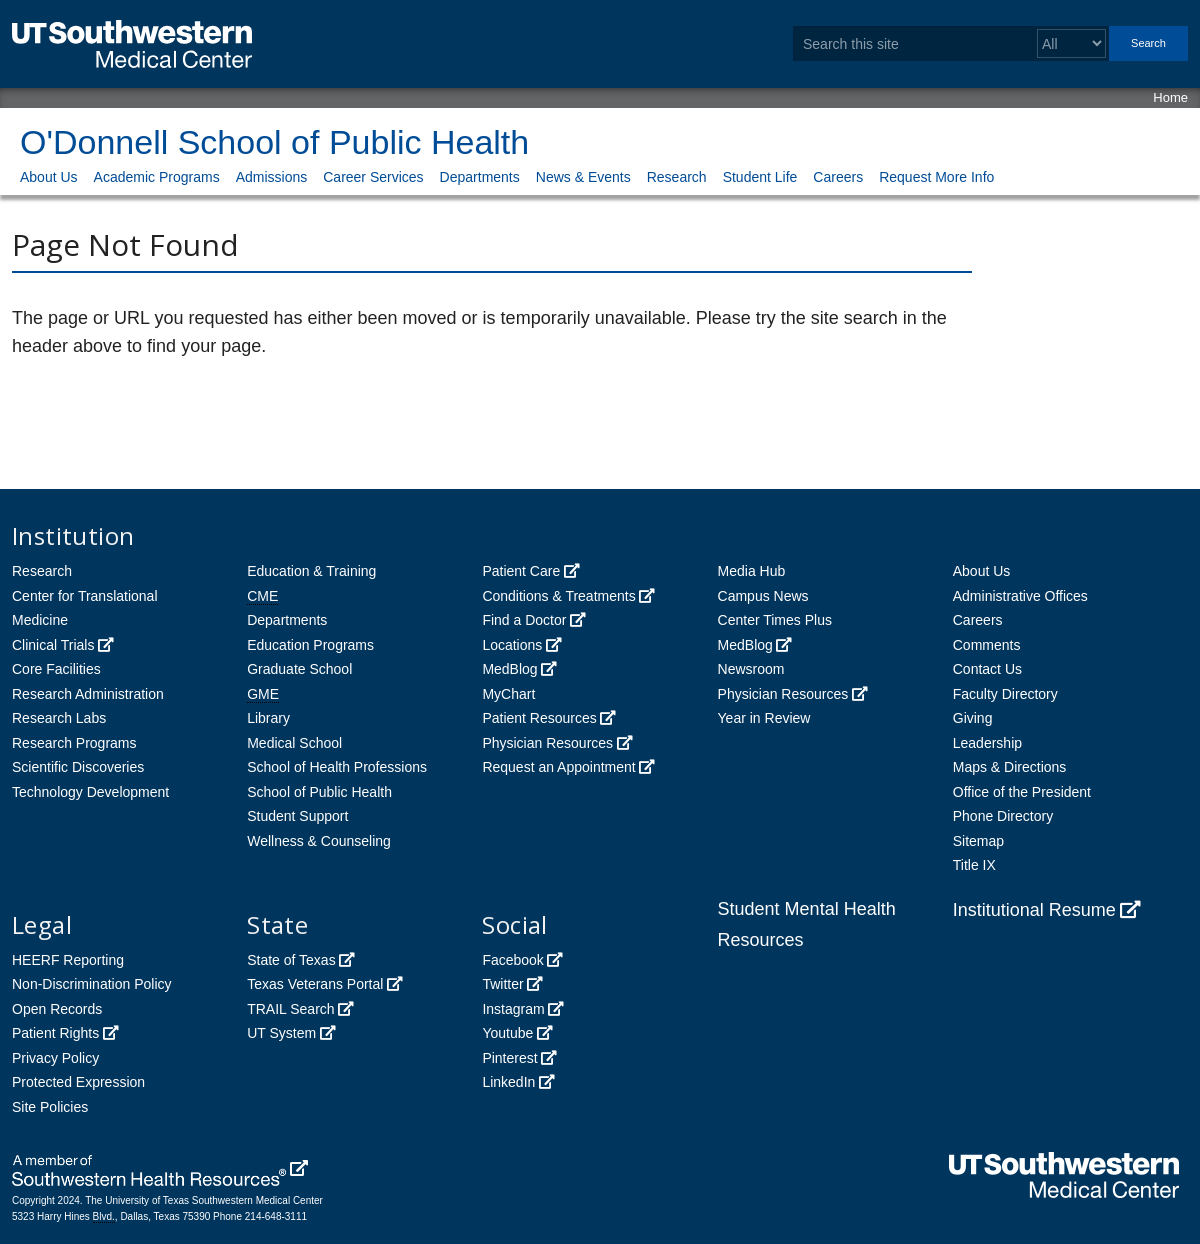 The width and height of the screenshot is (1200, 1244). What do you see at coordinates (49, 177) in the screenshot?
I see `About Us` at bounding box center [49, 177].